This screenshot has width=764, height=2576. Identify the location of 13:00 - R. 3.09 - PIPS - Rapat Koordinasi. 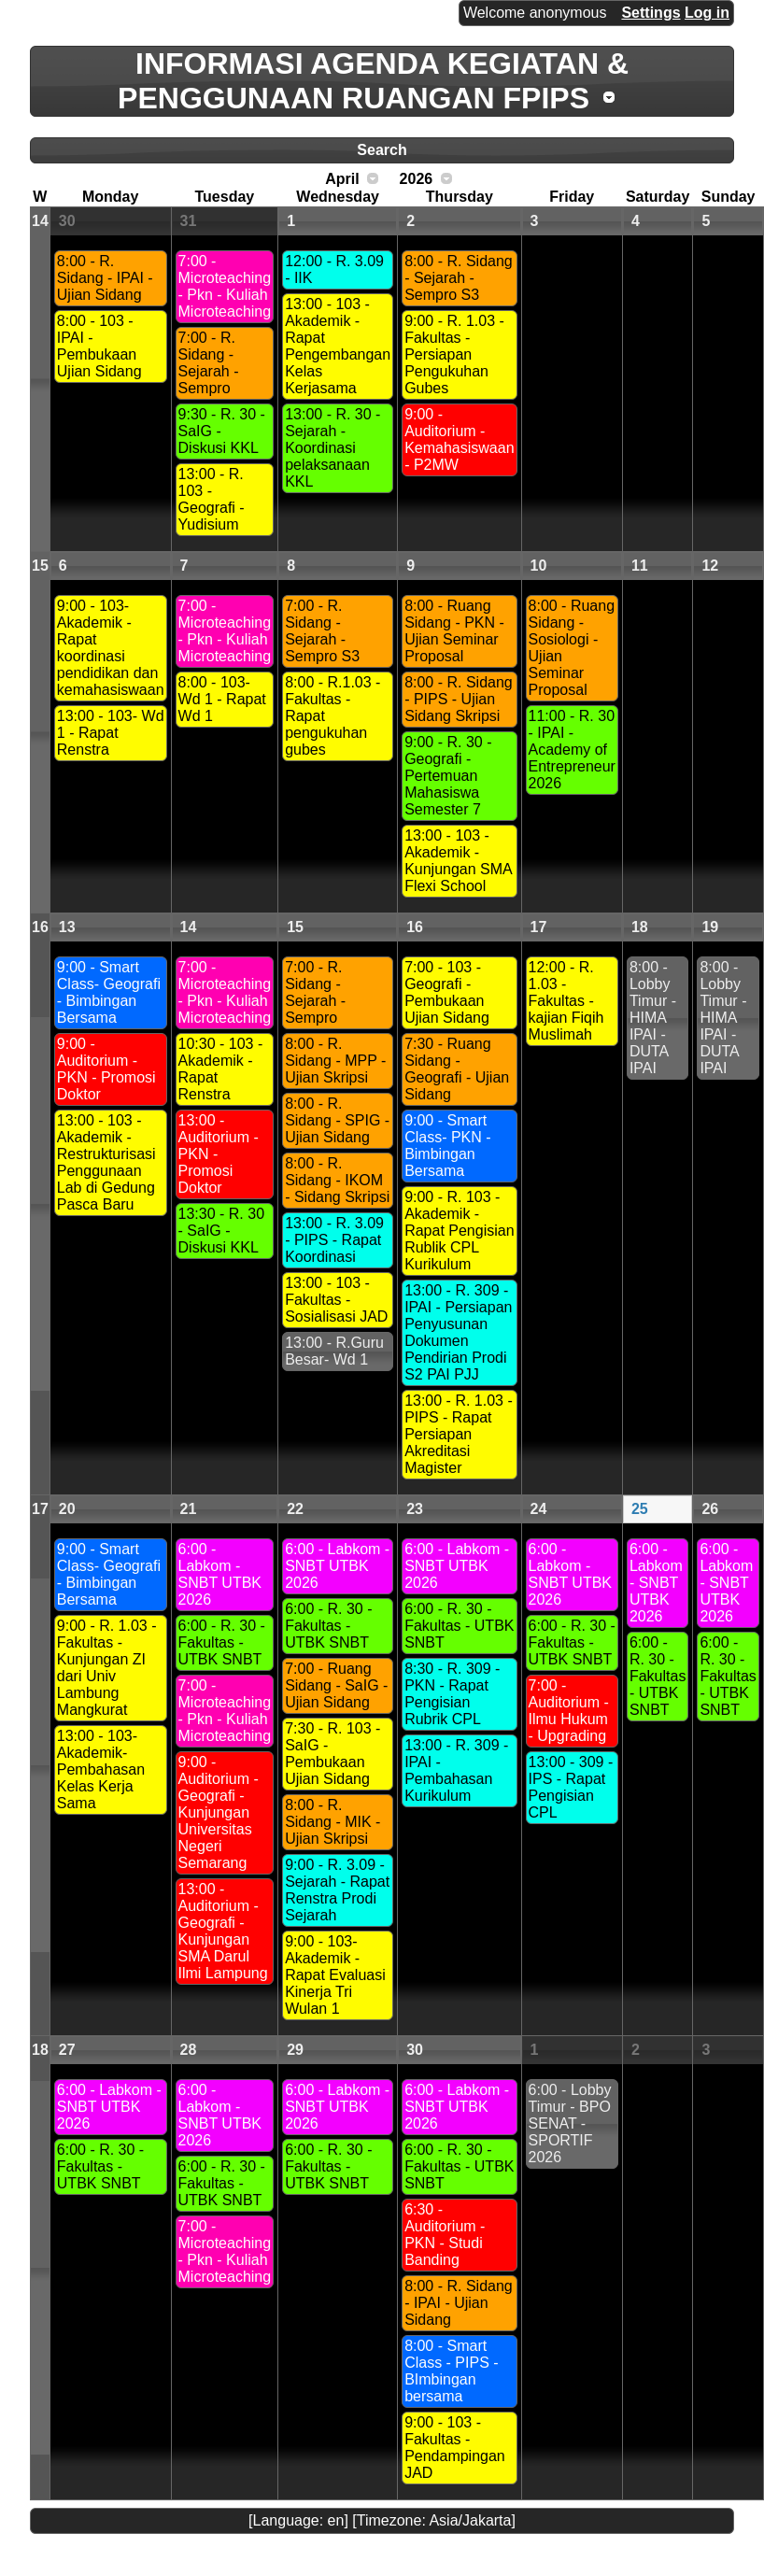
(334, 1240).